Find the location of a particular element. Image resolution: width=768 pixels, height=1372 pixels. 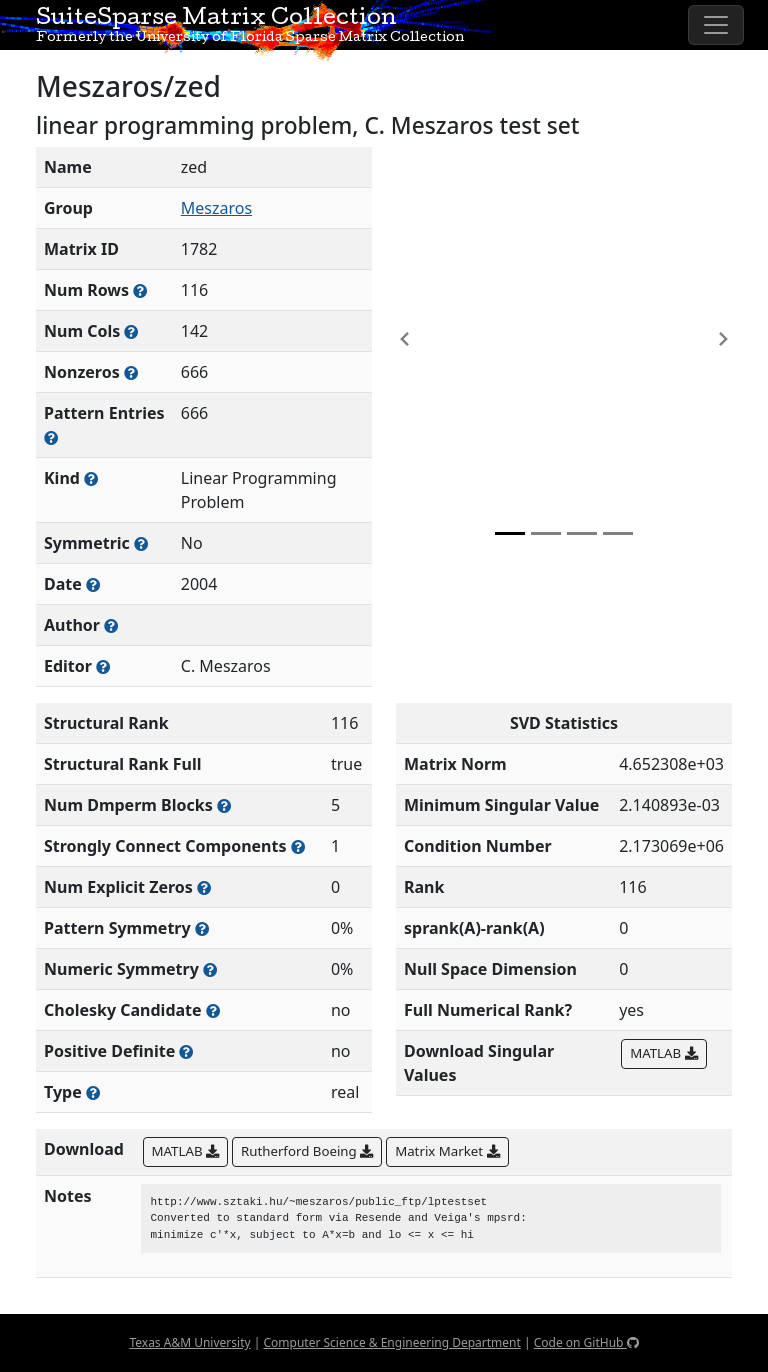

[The percentage of nonzero entries that are numerically symmetric] is located at coordinates (210, 969).